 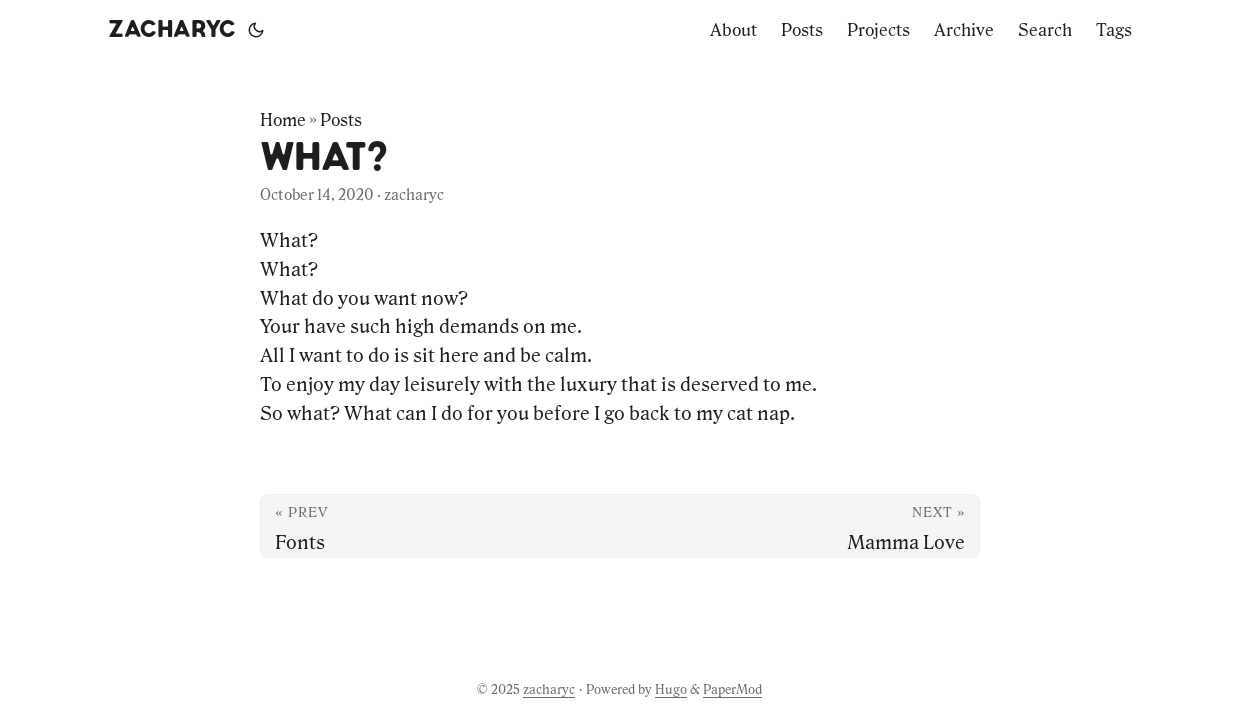 I want to click on zacharyc, so click(x=172, y=30).